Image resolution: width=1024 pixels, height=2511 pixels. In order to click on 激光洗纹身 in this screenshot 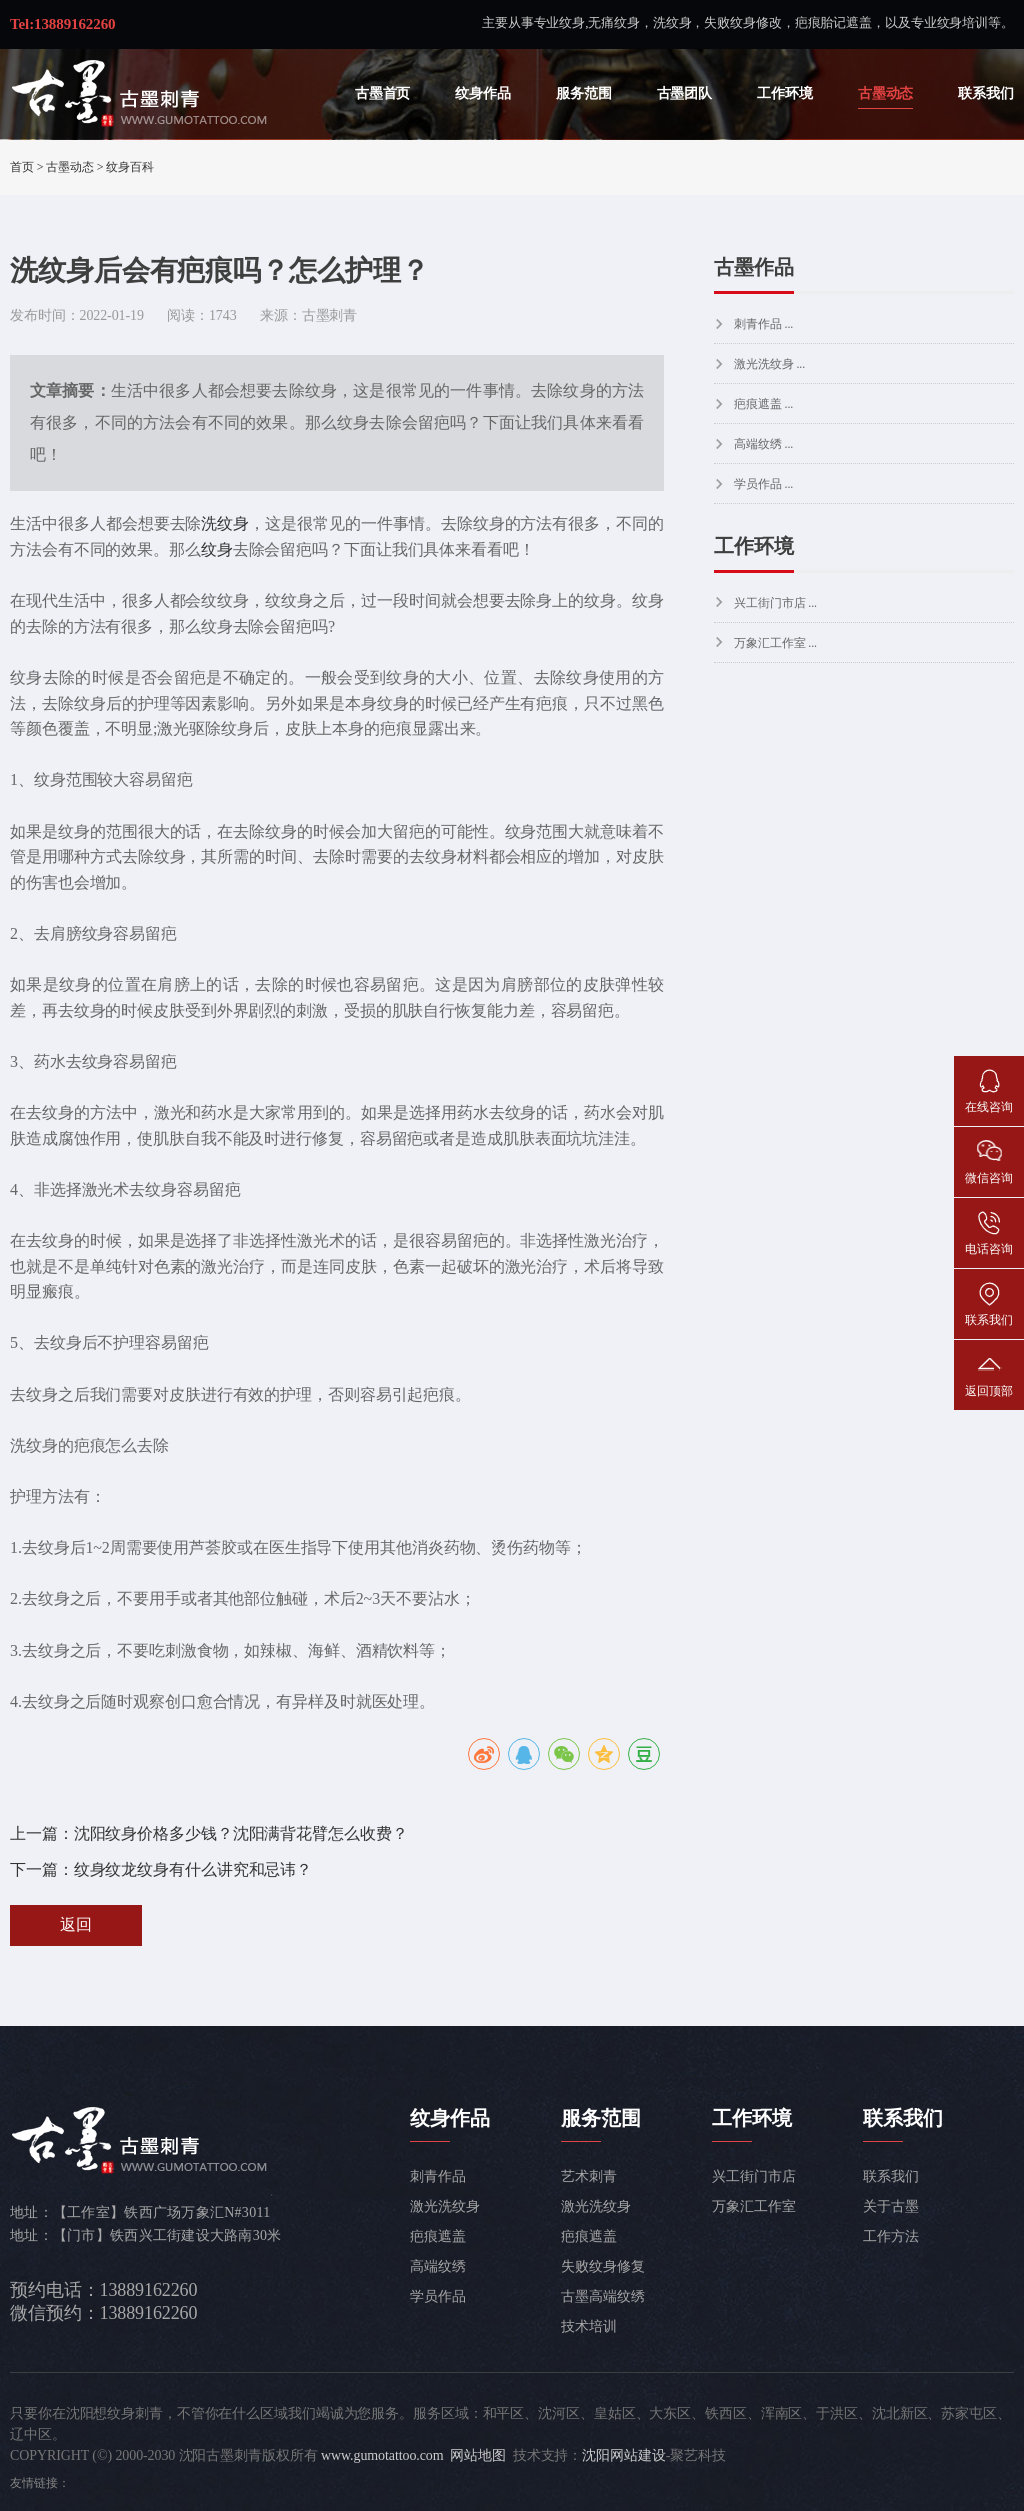, I will do `click(445, 2206)`.